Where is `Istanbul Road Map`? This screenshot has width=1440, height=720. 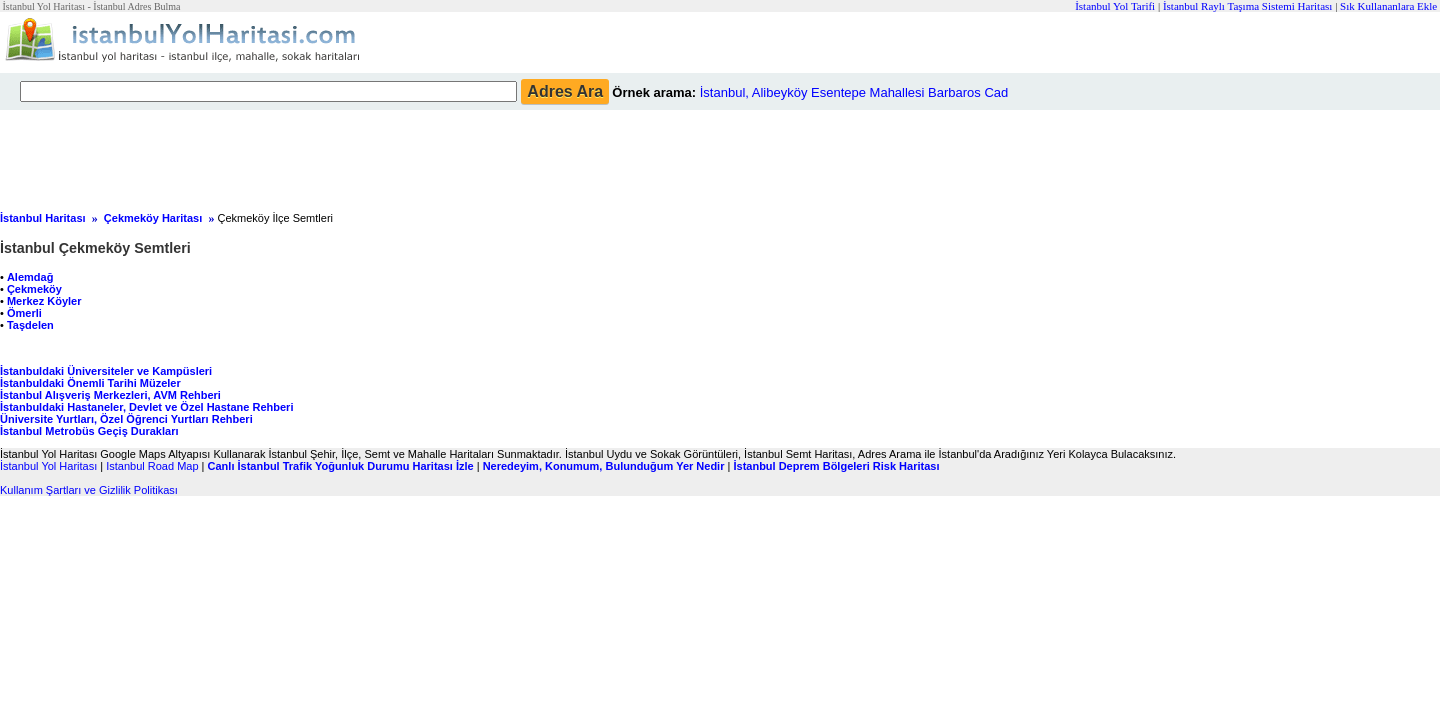 Istanbul Road Map is located at coordinates (152, 466).